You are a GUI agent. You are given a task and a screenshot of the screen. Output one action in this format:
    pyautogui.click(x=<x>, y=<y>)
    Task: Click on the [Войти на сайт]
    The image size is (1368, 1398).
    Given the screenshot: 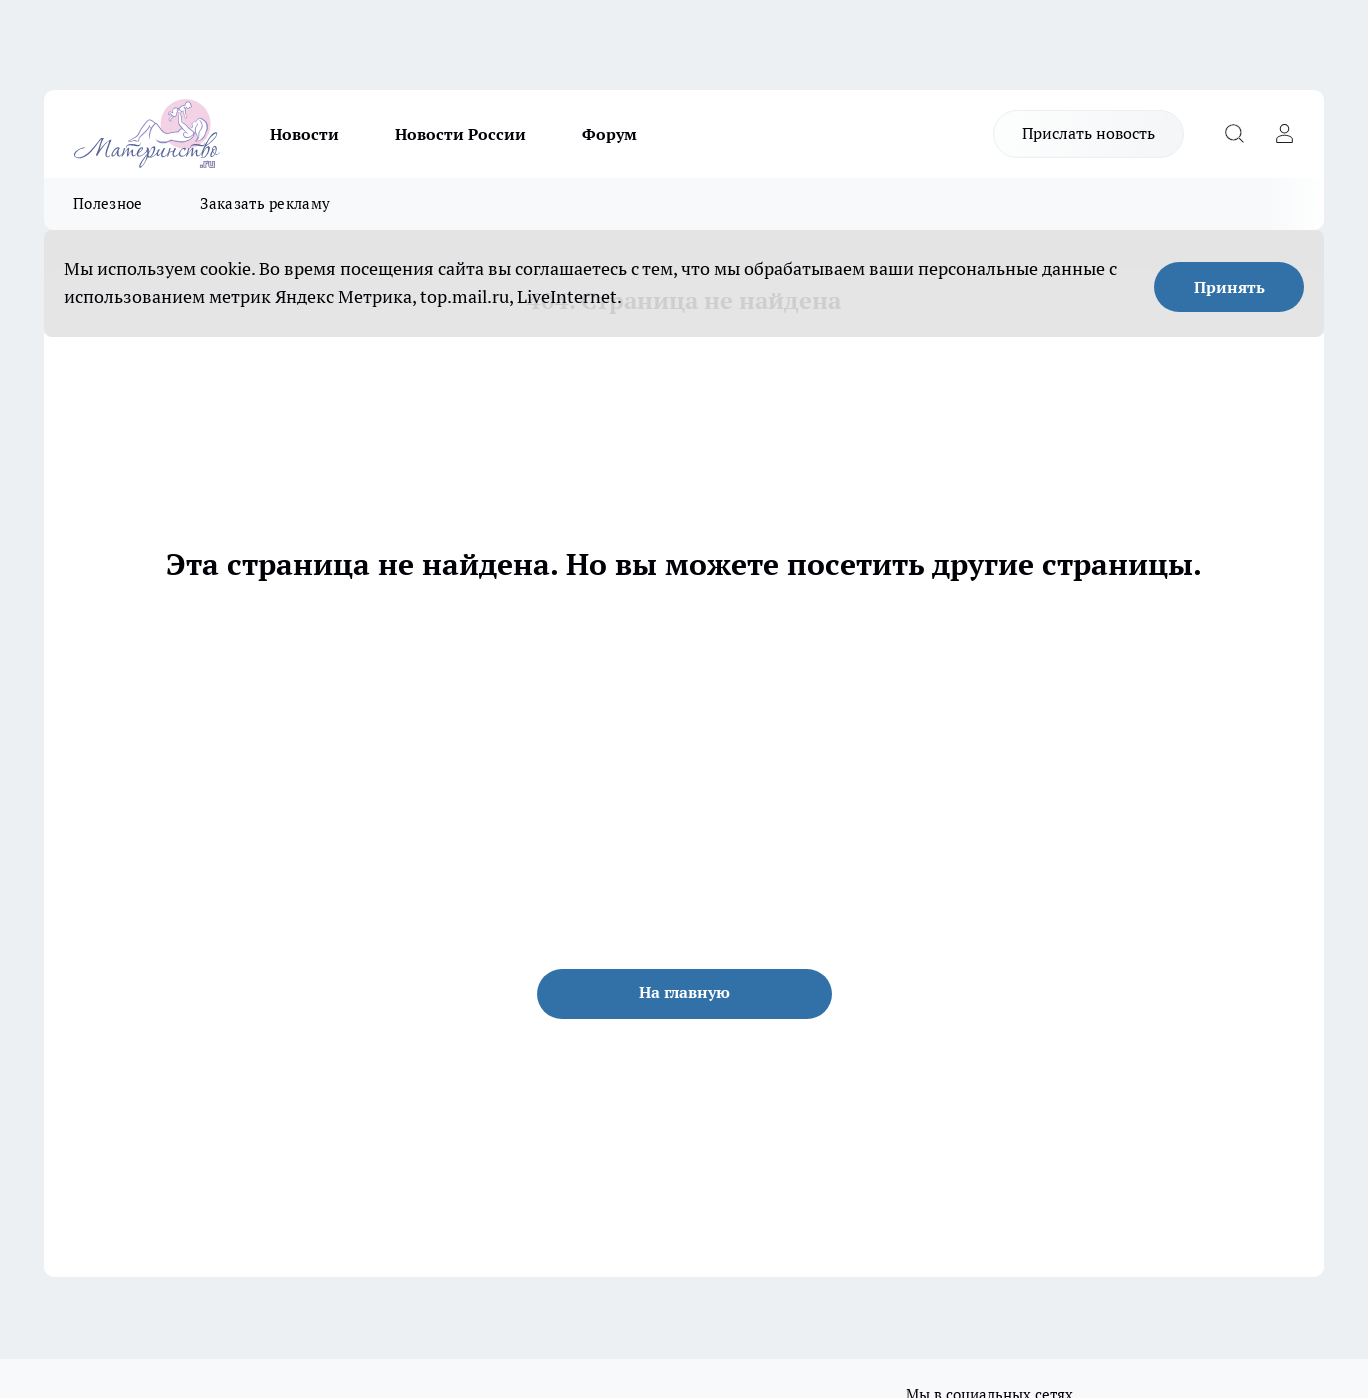 What is the action you would take?
    pyautogui.click(x=1284, y=134)
    